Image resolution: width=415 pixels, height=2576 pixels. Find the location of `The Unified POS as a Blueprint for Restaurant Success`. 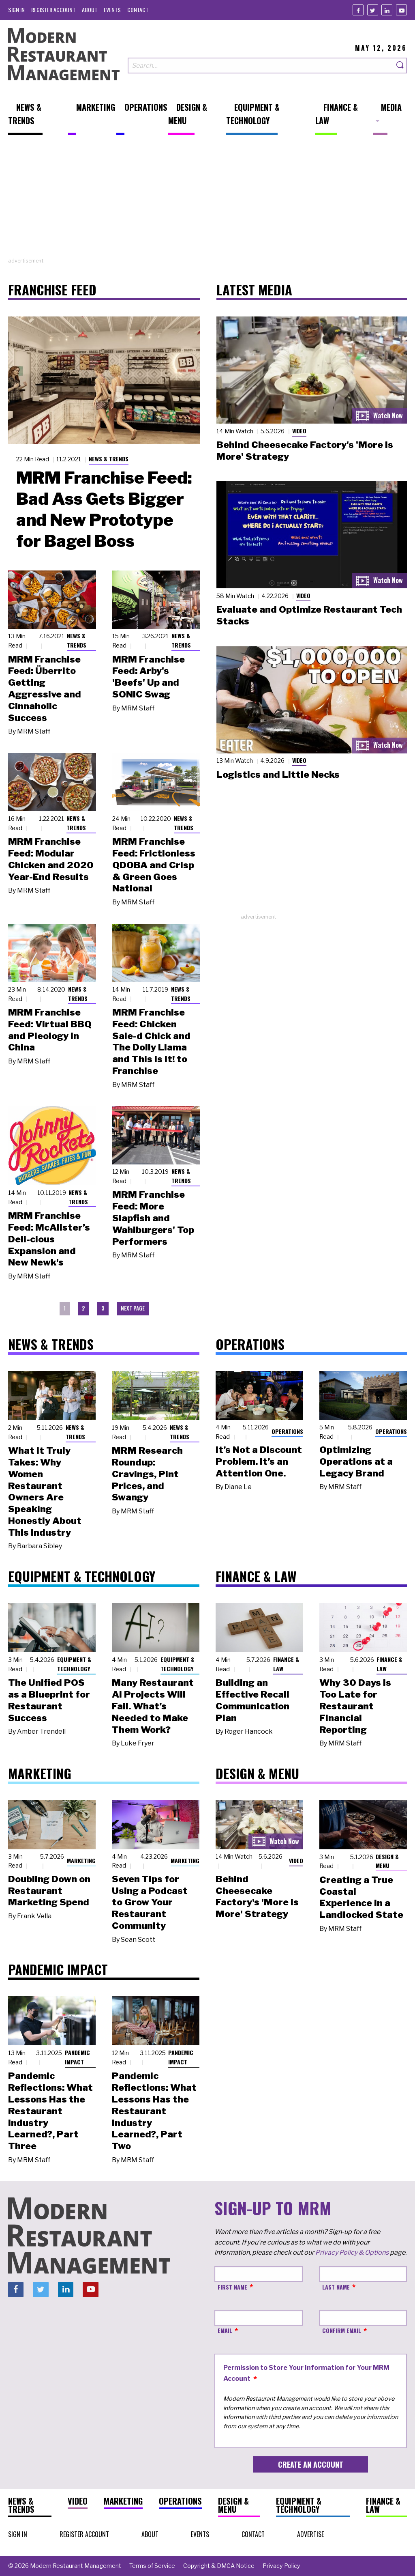

The Unified POS as a Blueprint for Restaurant Success is located at coordinates (49, 1700).